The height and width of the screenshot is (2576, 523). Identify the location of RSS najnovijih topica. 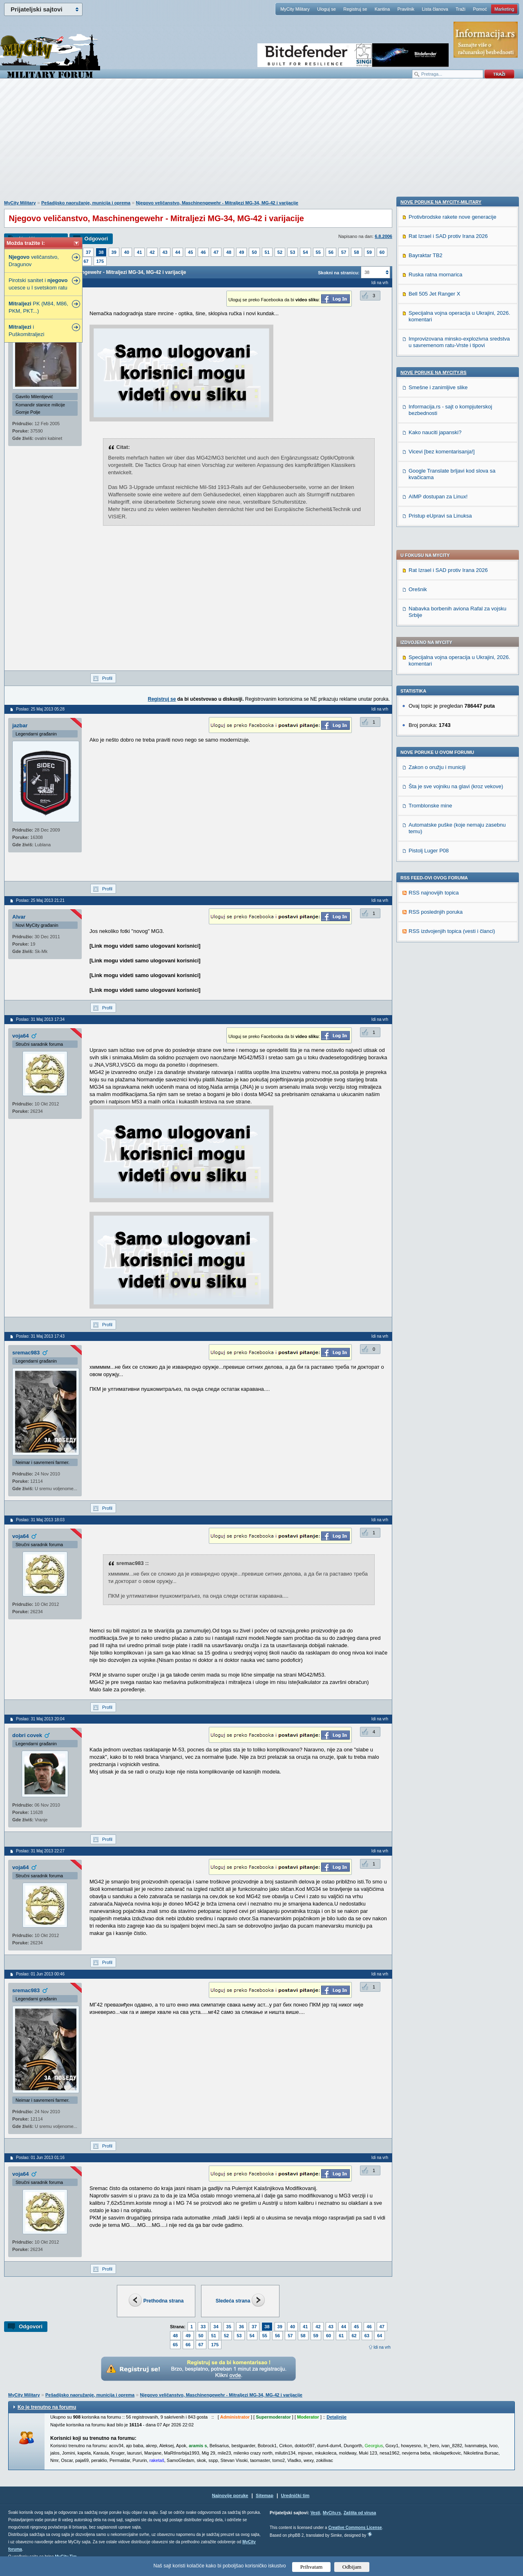
(434, 664).